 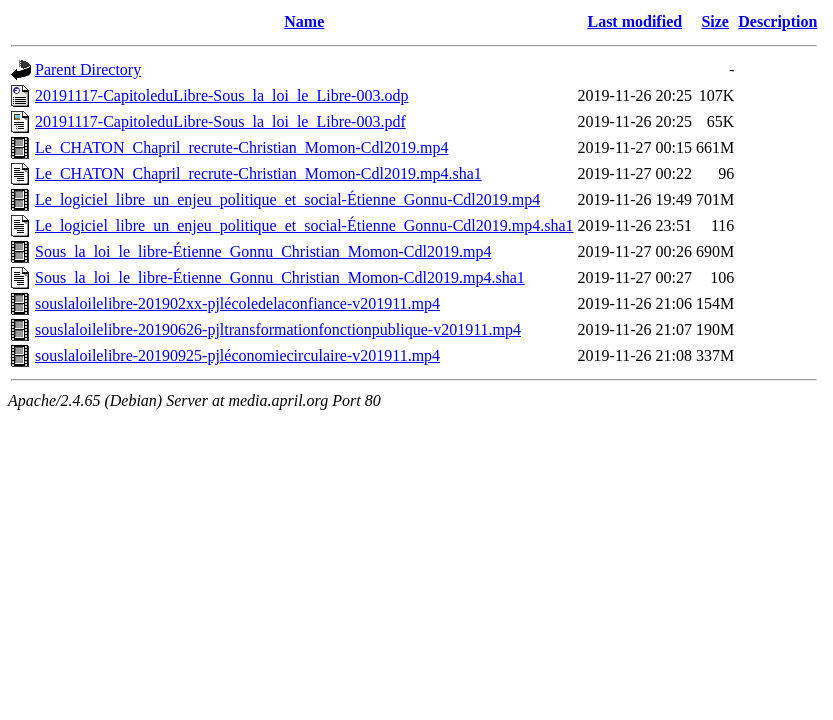 What do you see at coordinates (278, 329) in the screenshot?
I see `souslaloilelibre-20190626-pjltransformationfonctionpublique-v201911.mp4` at bounding box center [278, 329].